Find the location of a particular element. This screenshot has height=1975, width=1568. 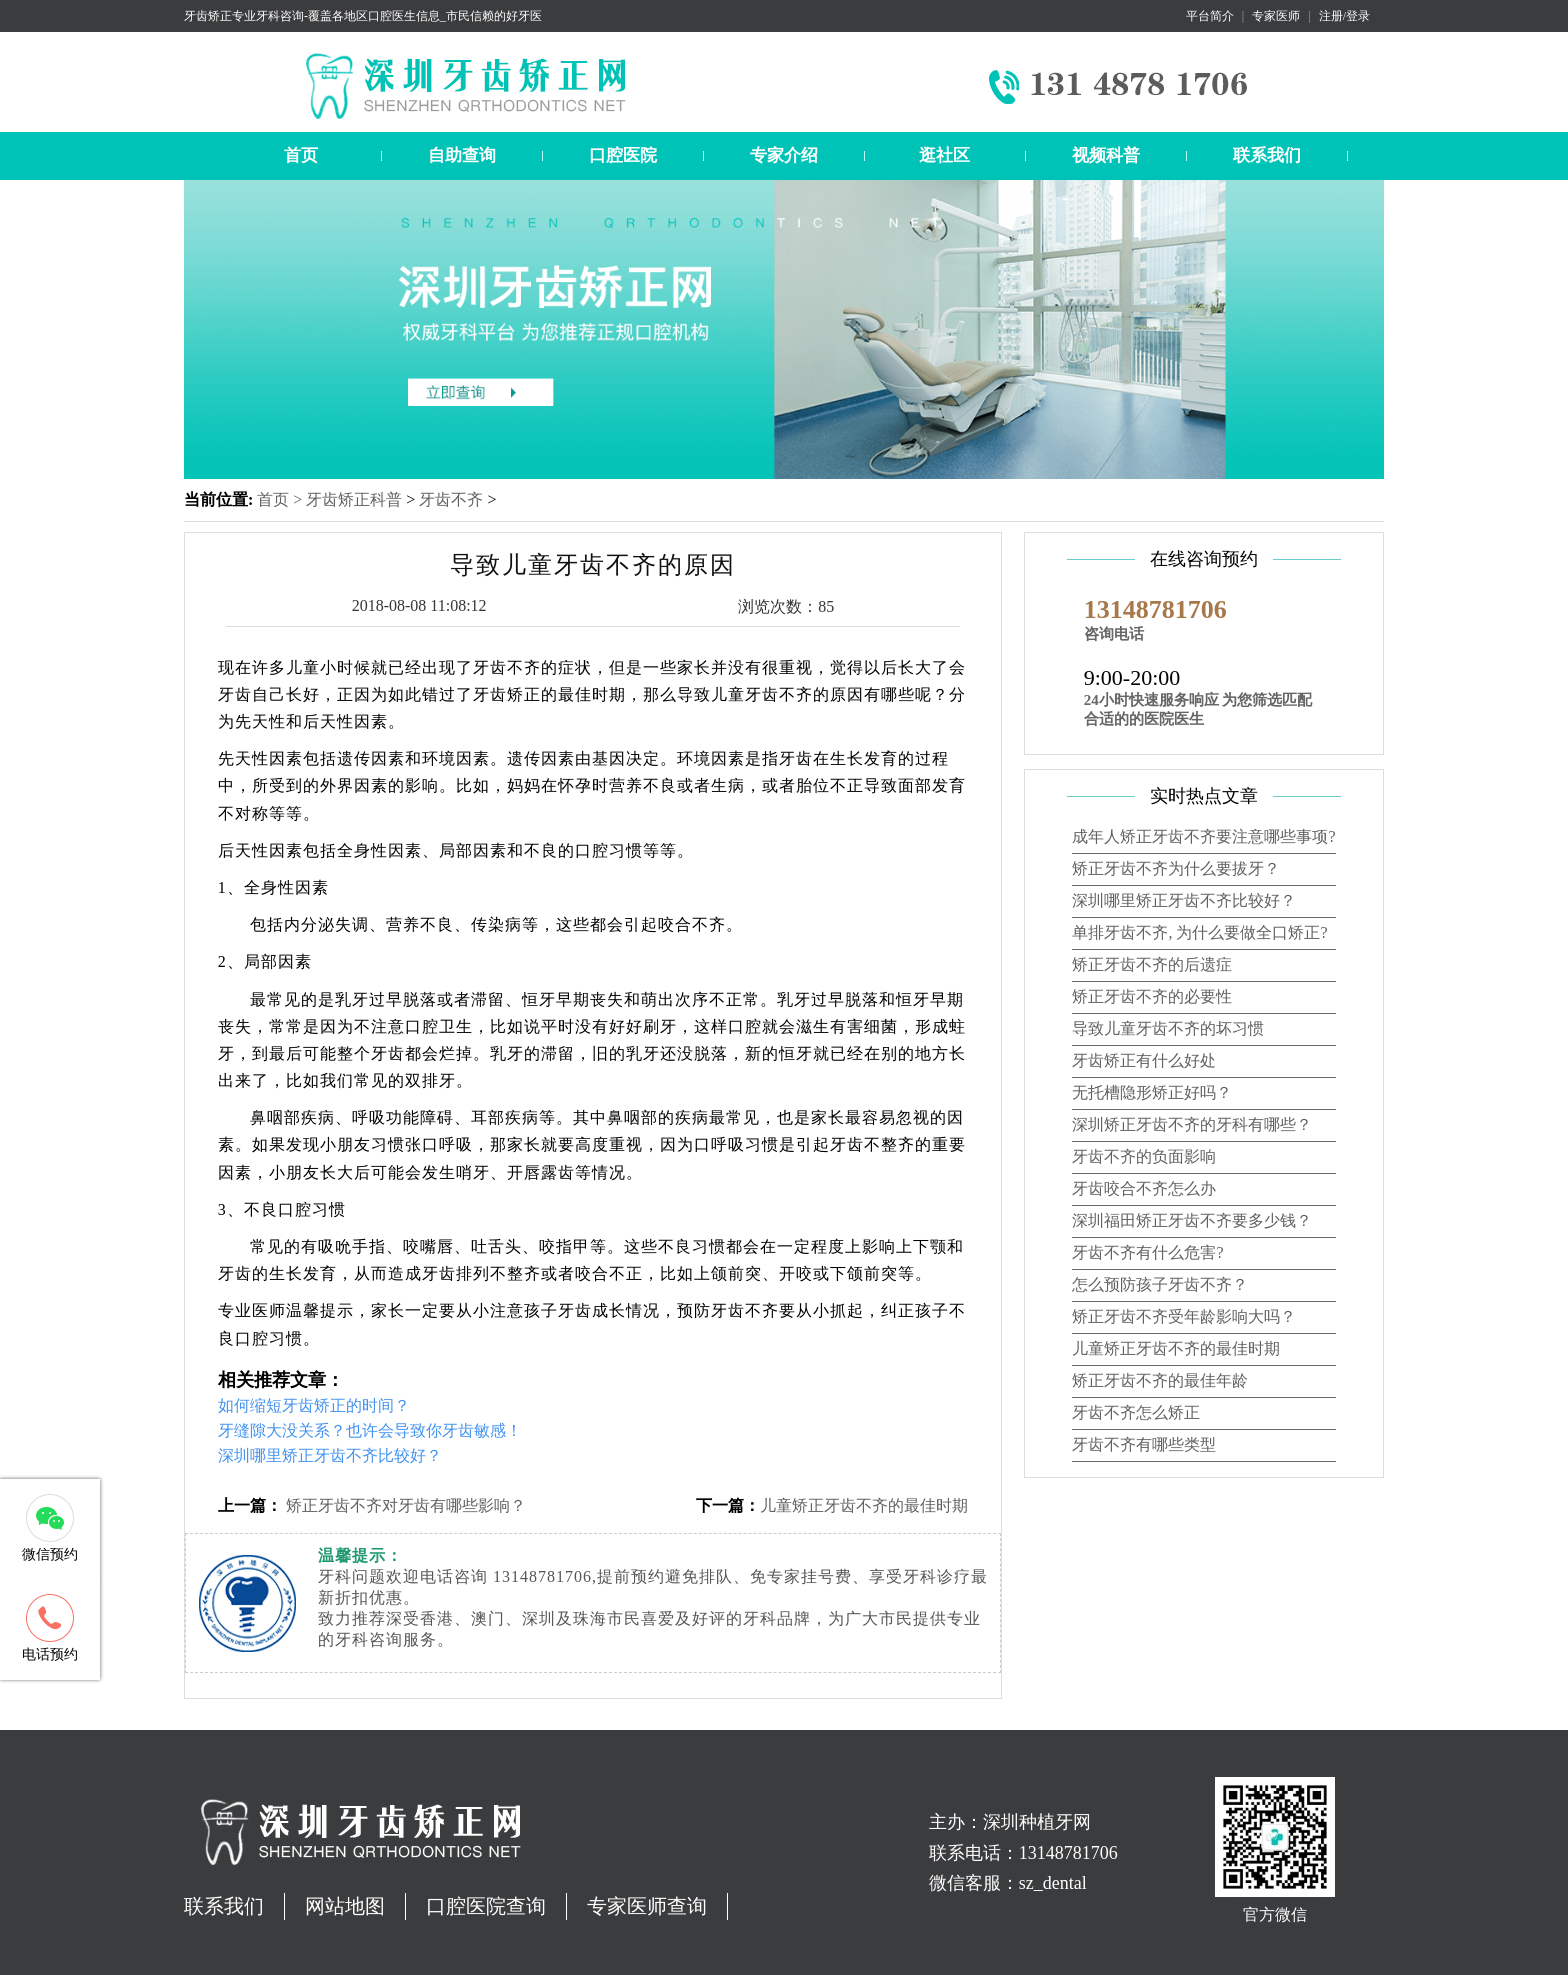

牙齿矫正科普 is located at coordinates (354, 499).